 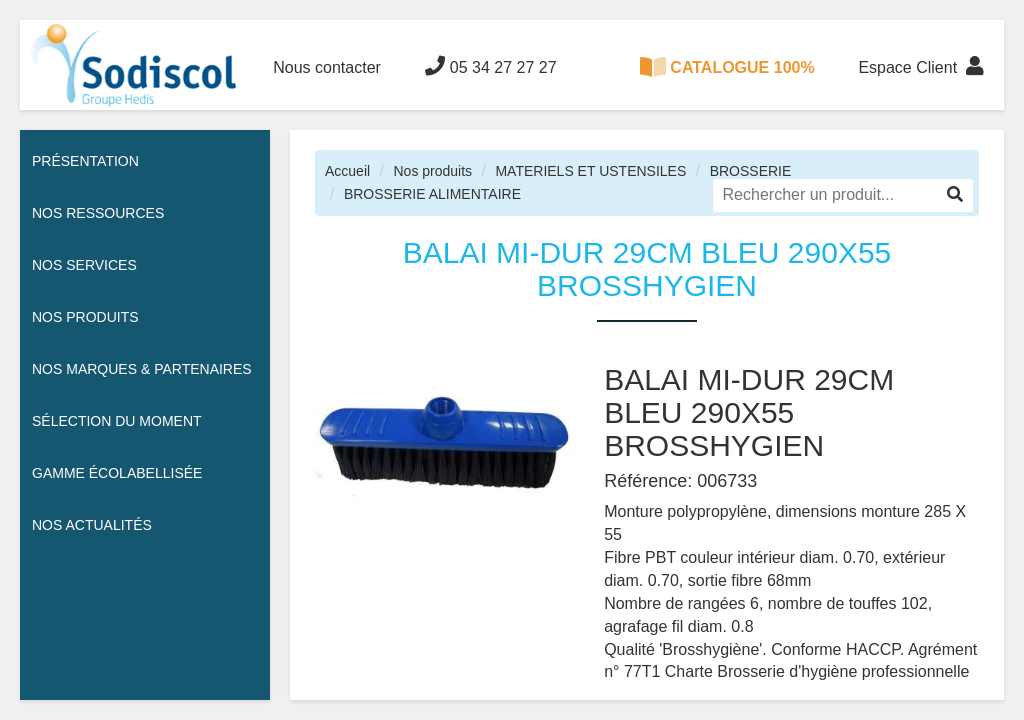 I want to click on Sélection du moment, so click(x=117, y=421).